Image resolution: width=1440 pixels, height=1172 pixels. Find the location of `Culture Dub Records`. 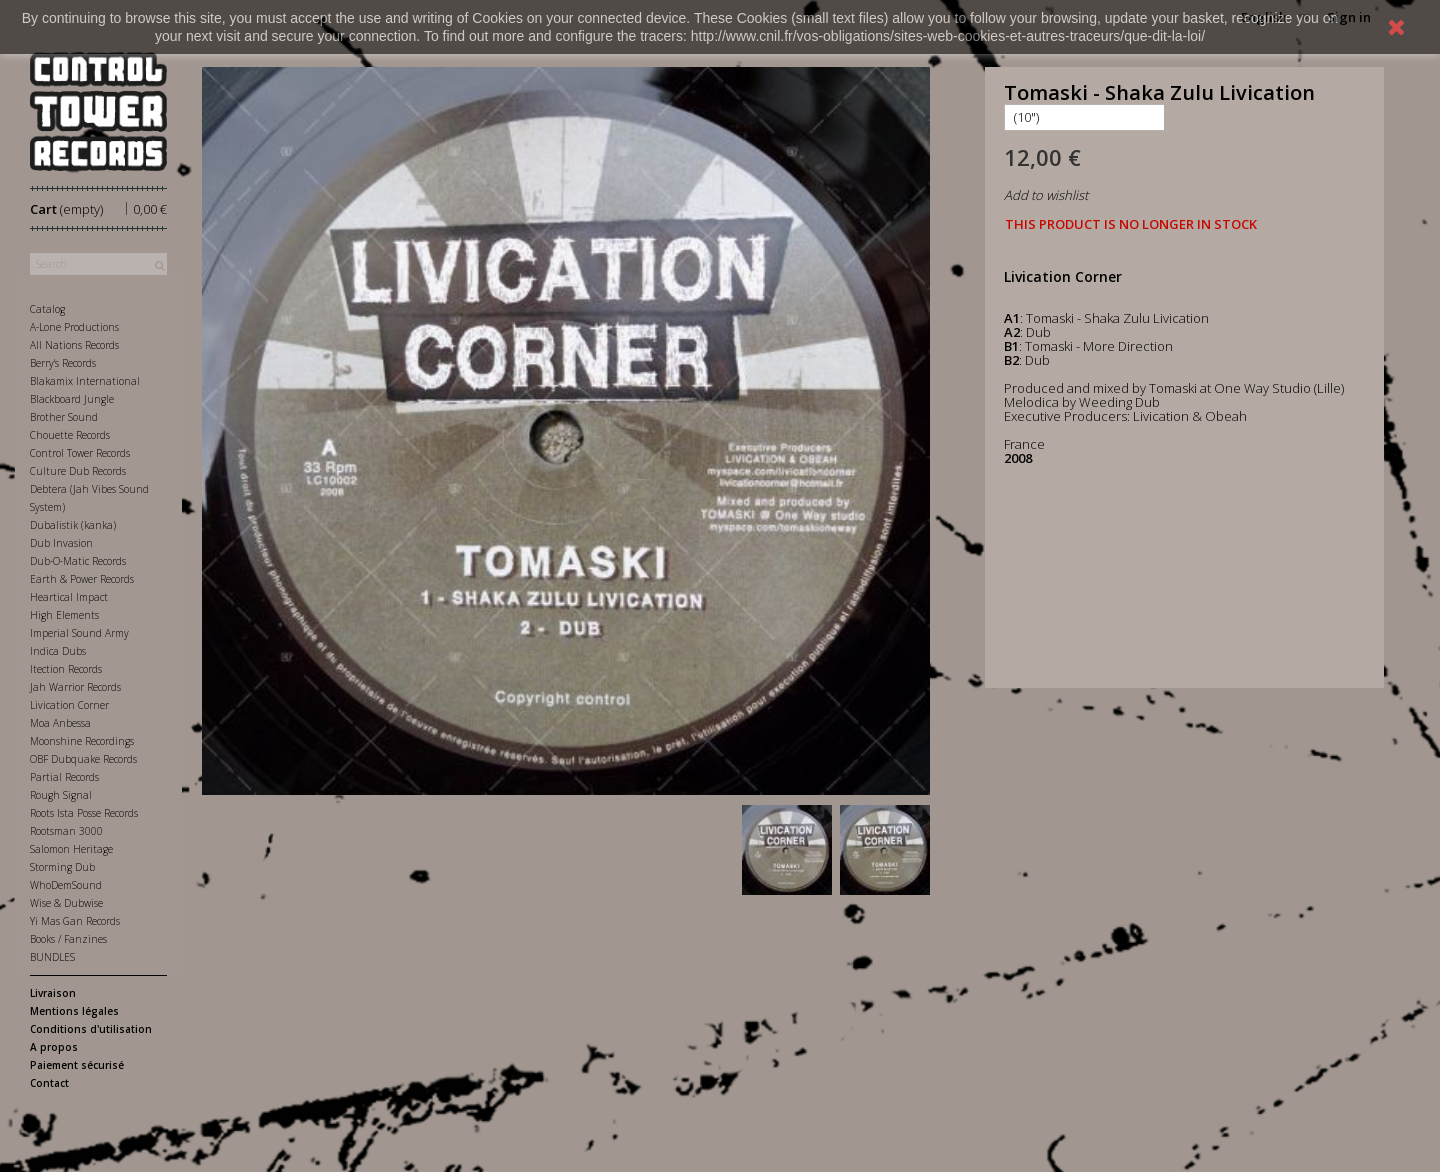

Culture Dub Records is located at coordinates (78, 471).